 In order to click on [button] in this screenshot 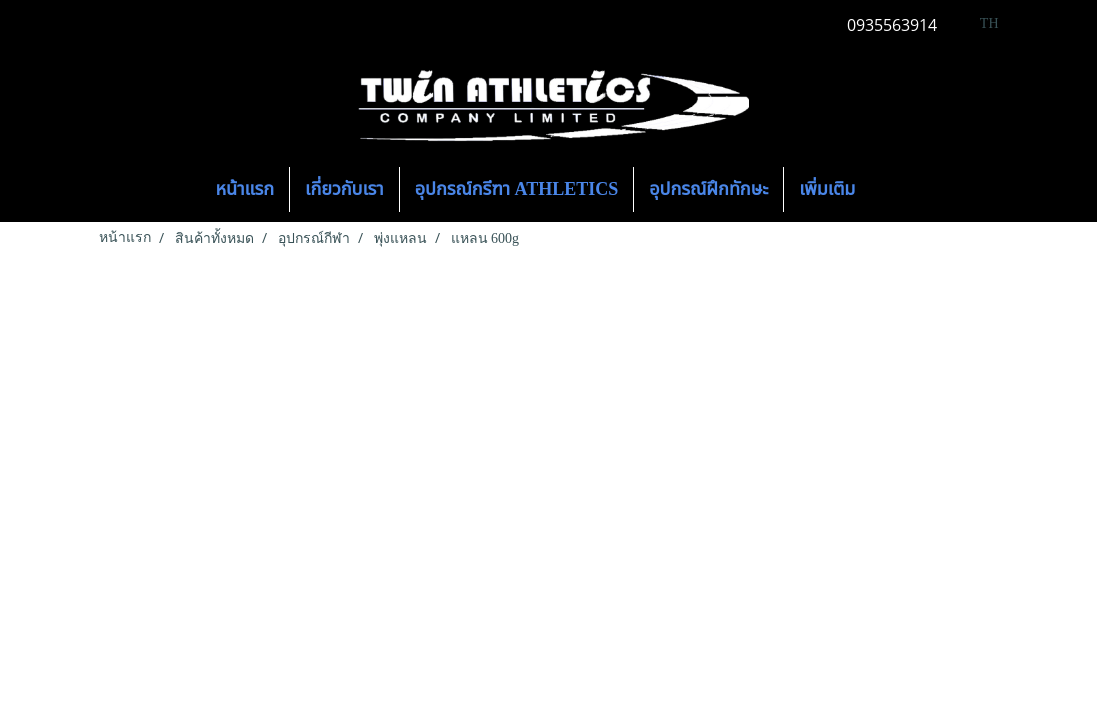, I will do `click(888, 190)`.